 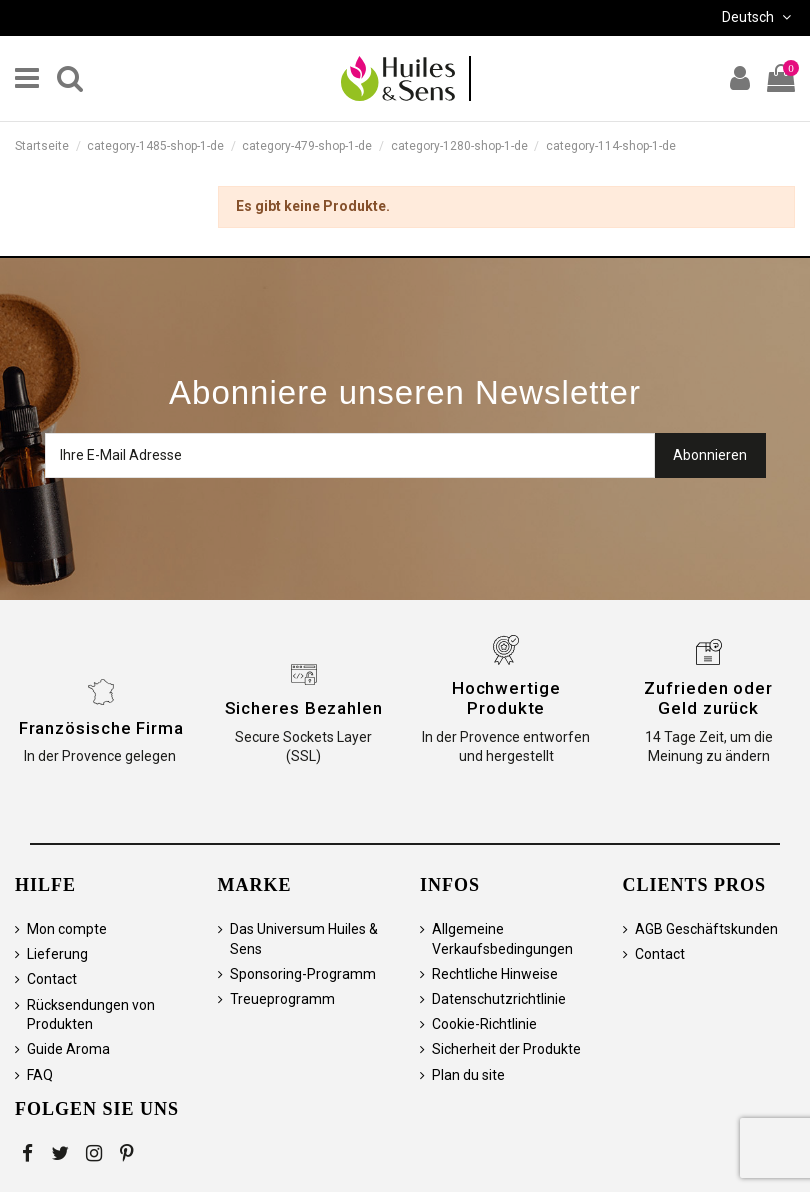 I want to click on Contact, so click(x=52, y=979).